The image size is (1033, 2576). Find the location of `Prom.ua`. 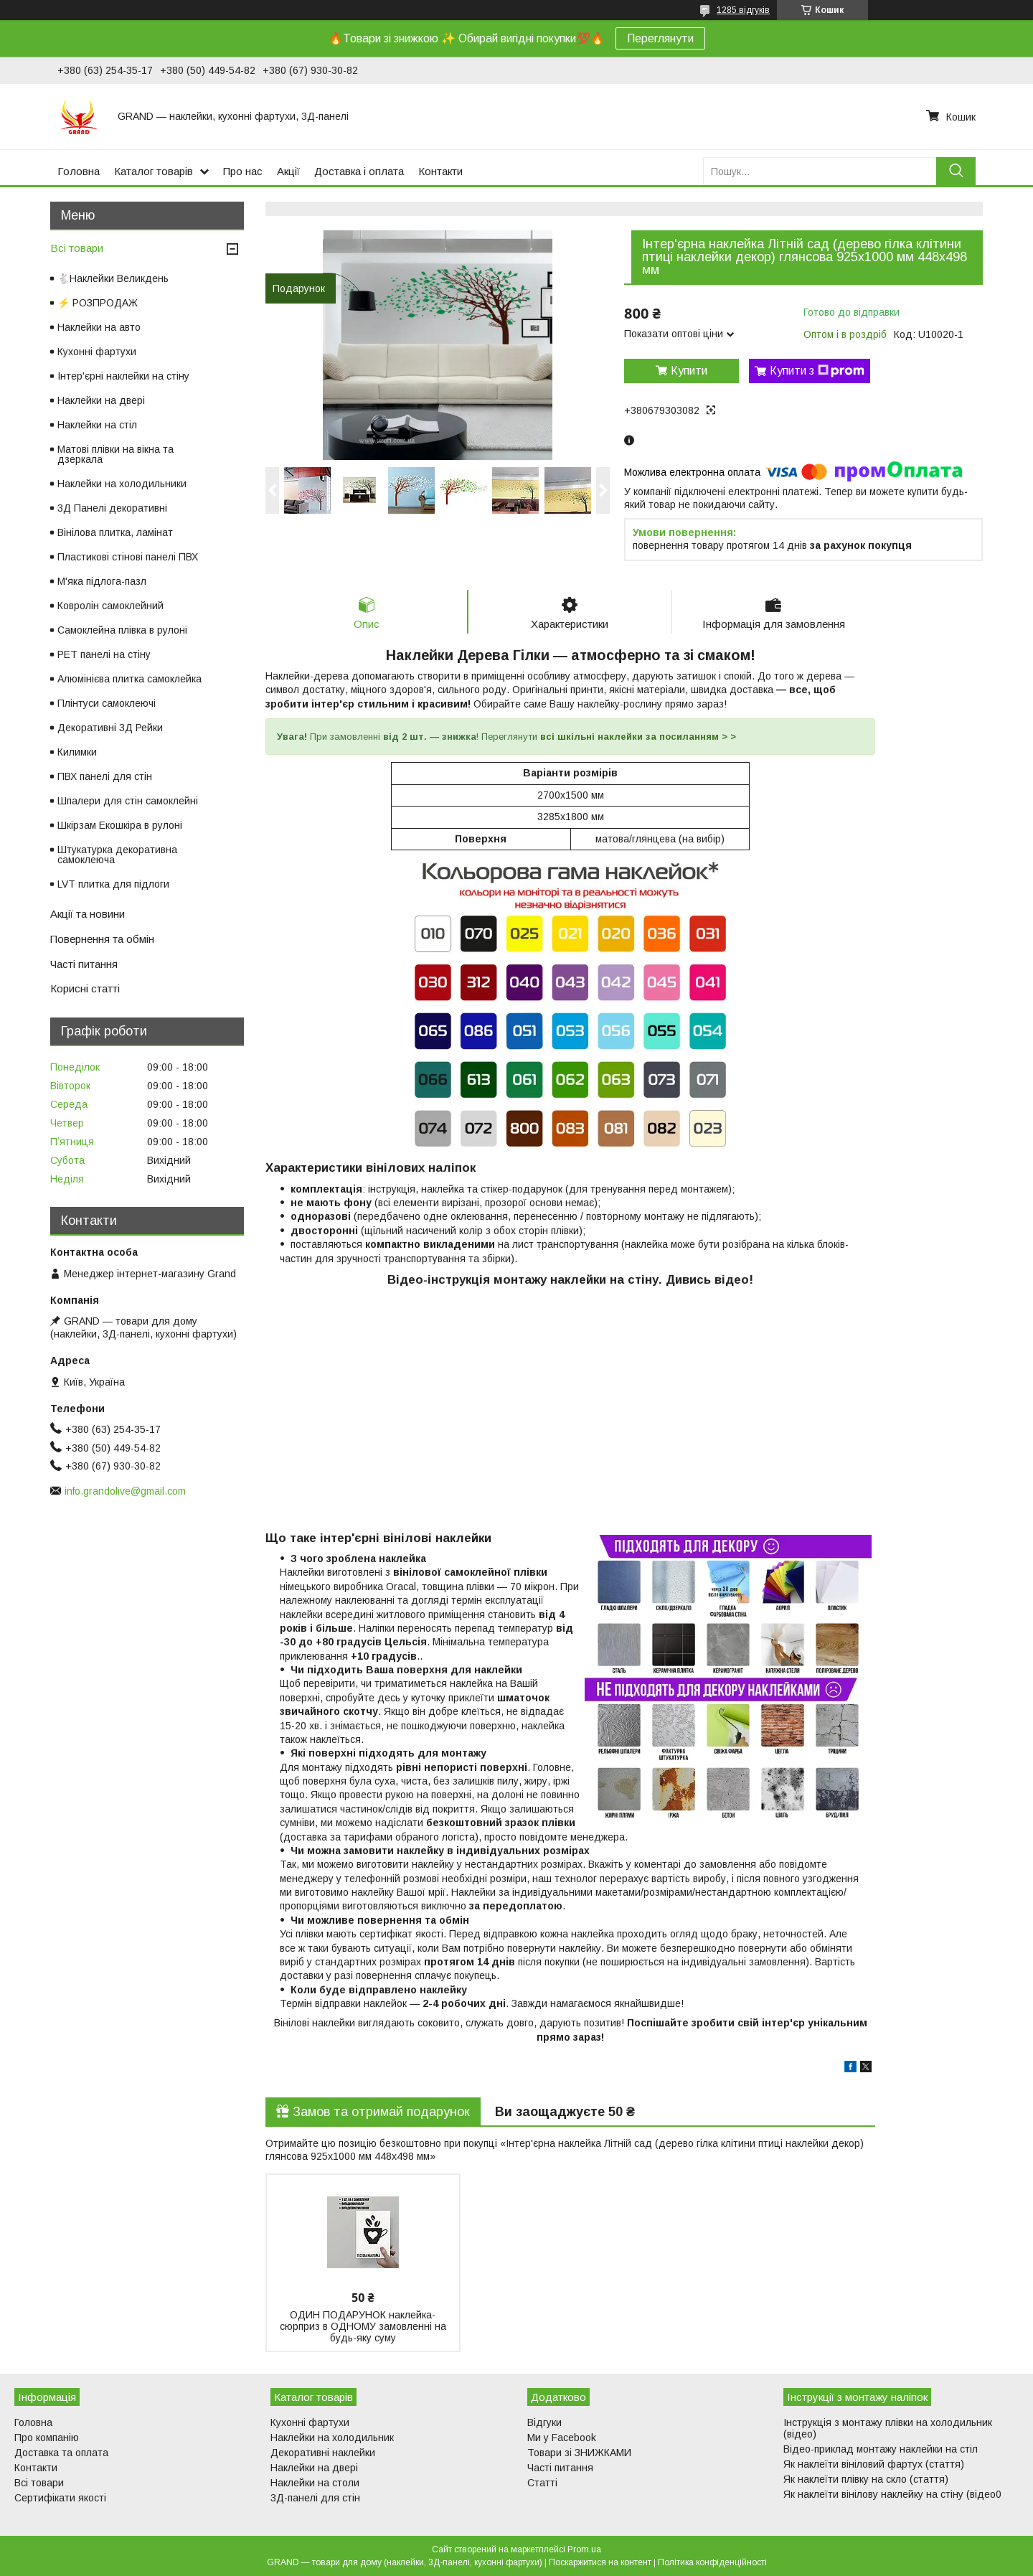

Prom.ua is located at coordinates (584, 2549).